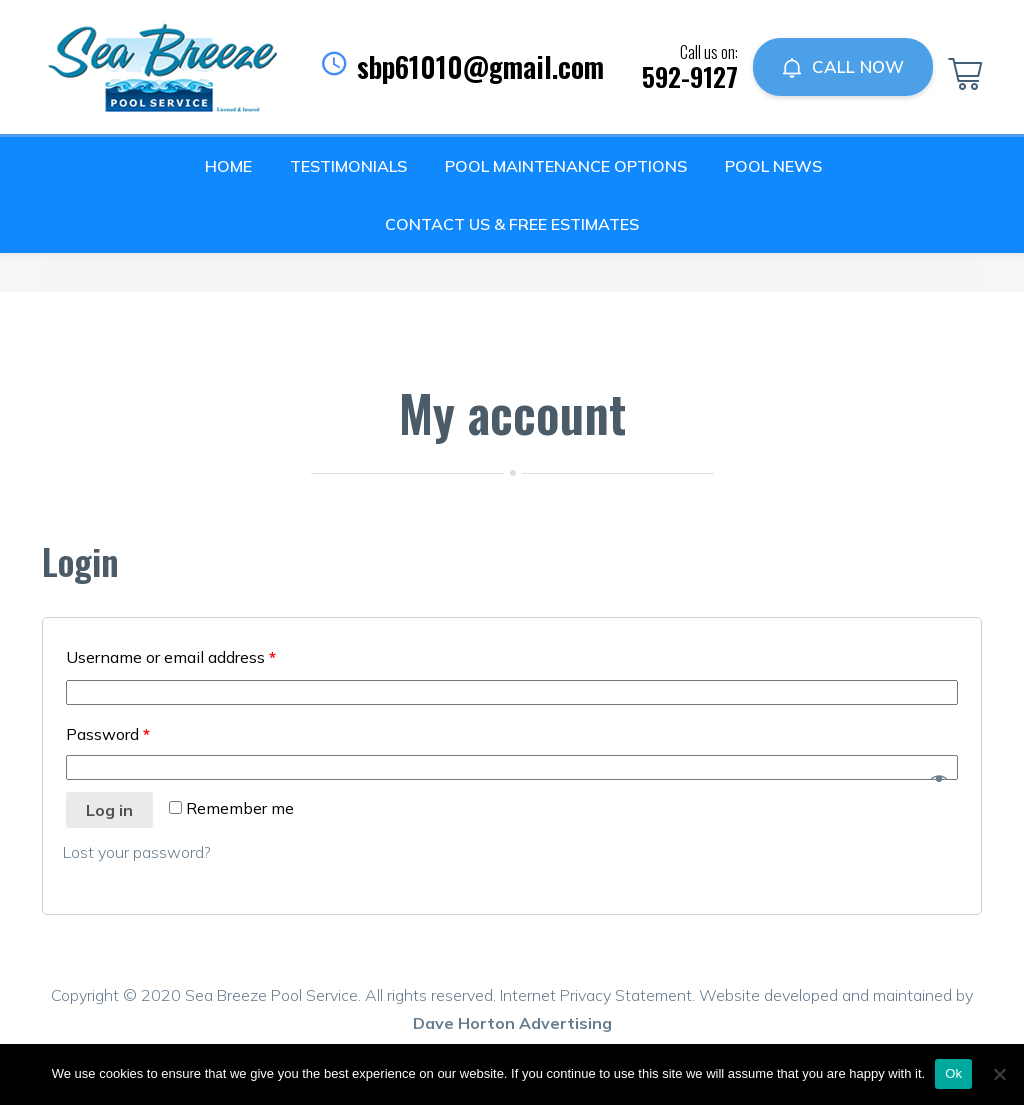 The height and width of the screenshot is (1105, 1024). I want to click on Password, so click(108, 734).